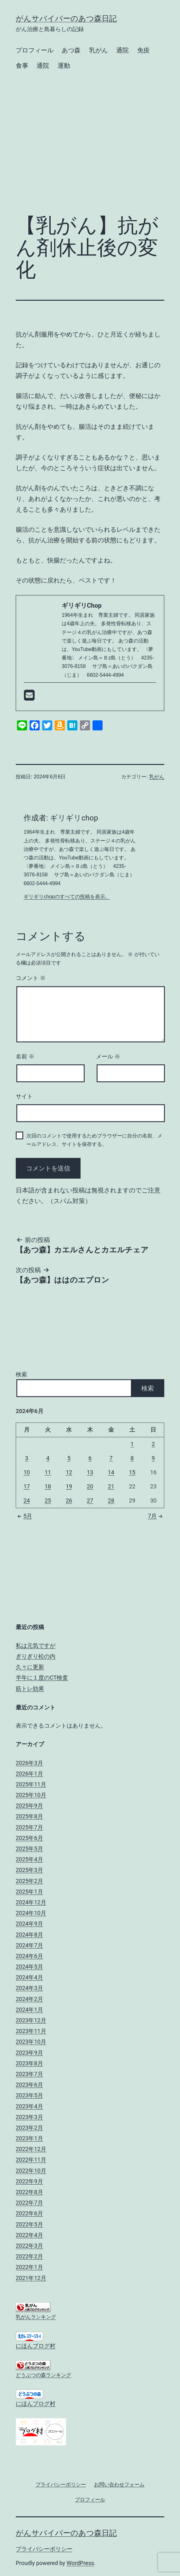 The width and height of the screenshot is (180, 2576). I want to click on 2026年1月, so click(29, 1773).